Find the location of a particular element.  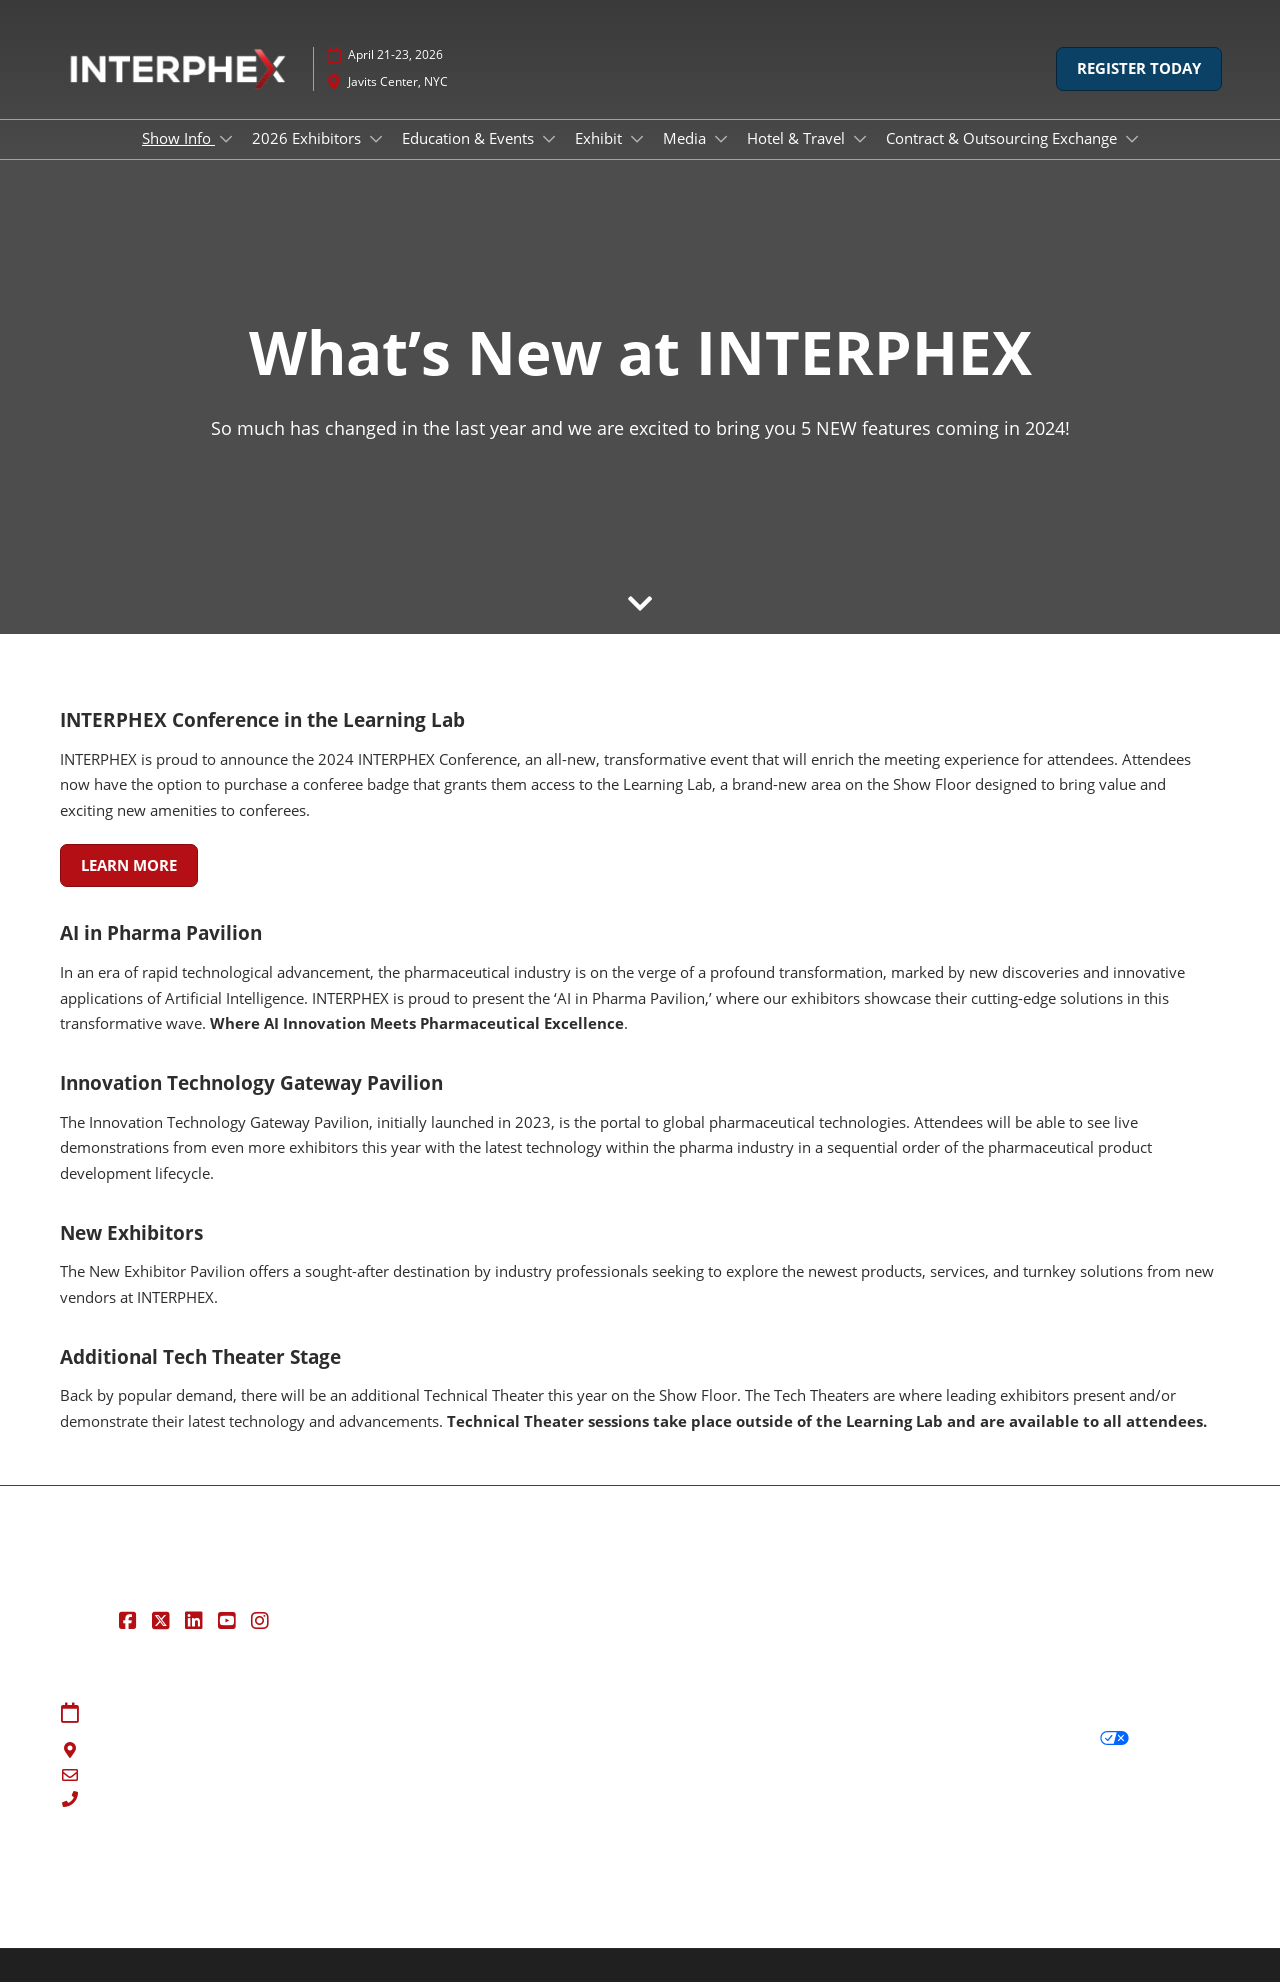

Hotel & Travel is located at coordinates (798, 138).